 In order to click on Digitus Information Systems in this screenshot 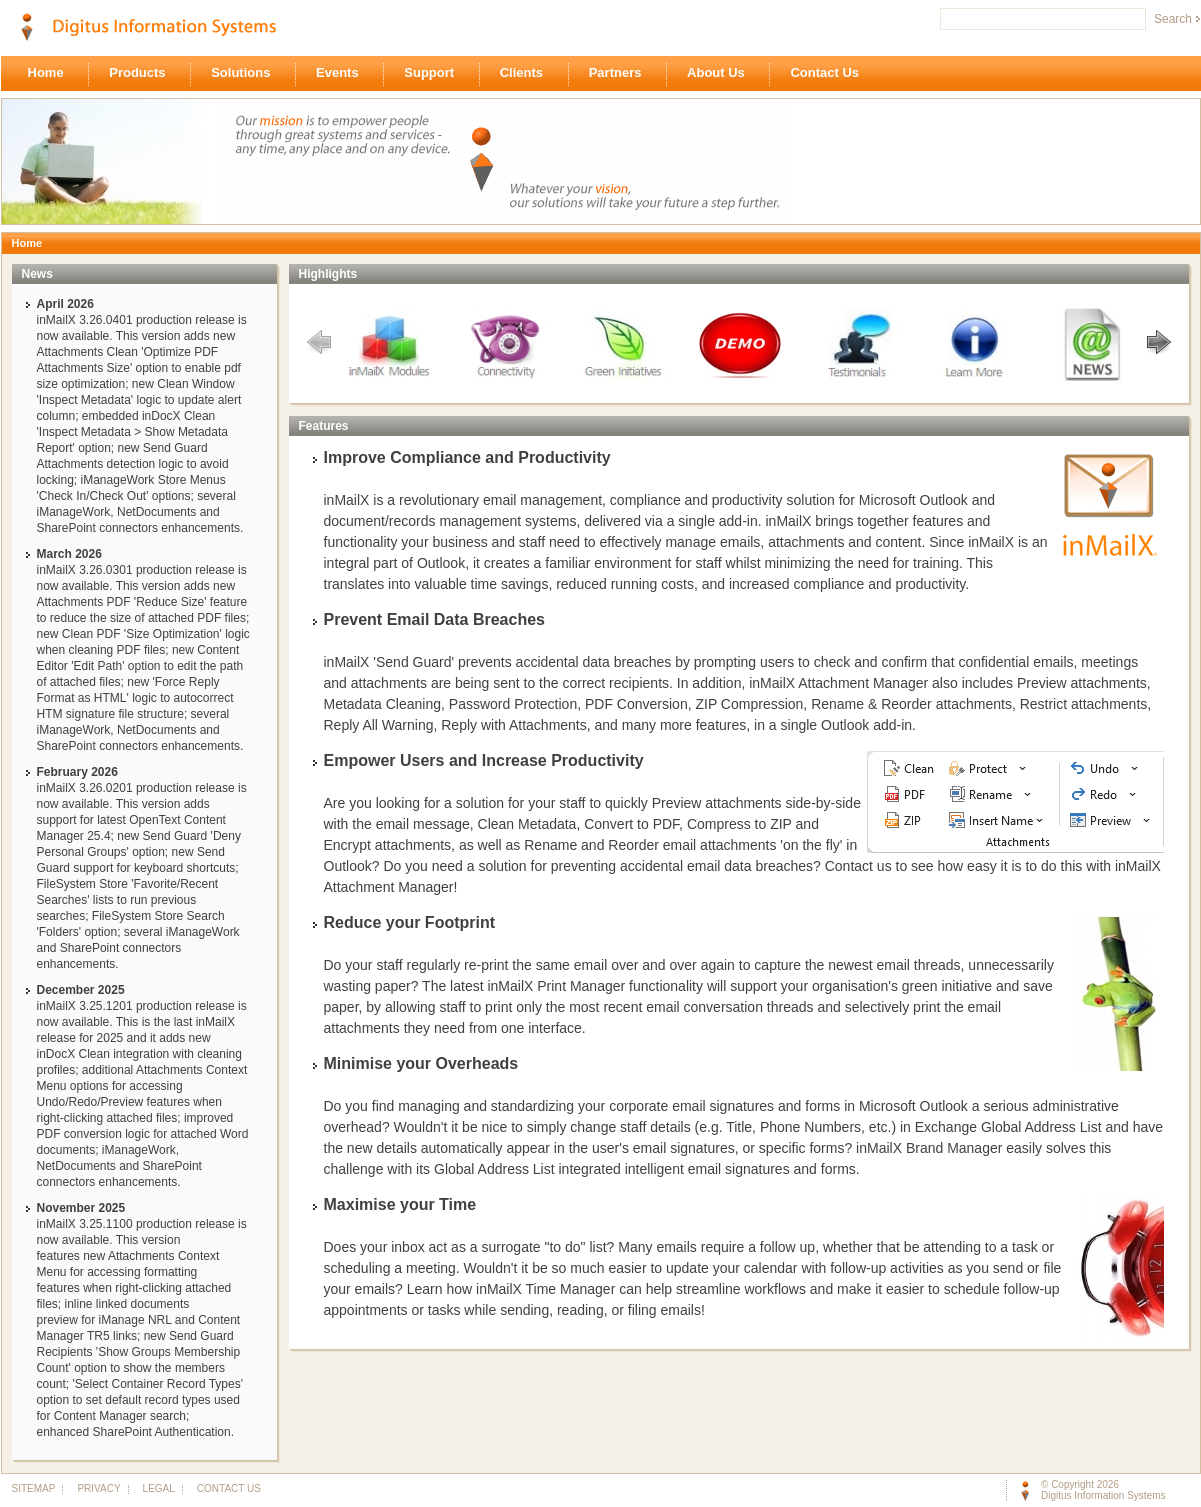, I will do `click(1103, 1495)`.